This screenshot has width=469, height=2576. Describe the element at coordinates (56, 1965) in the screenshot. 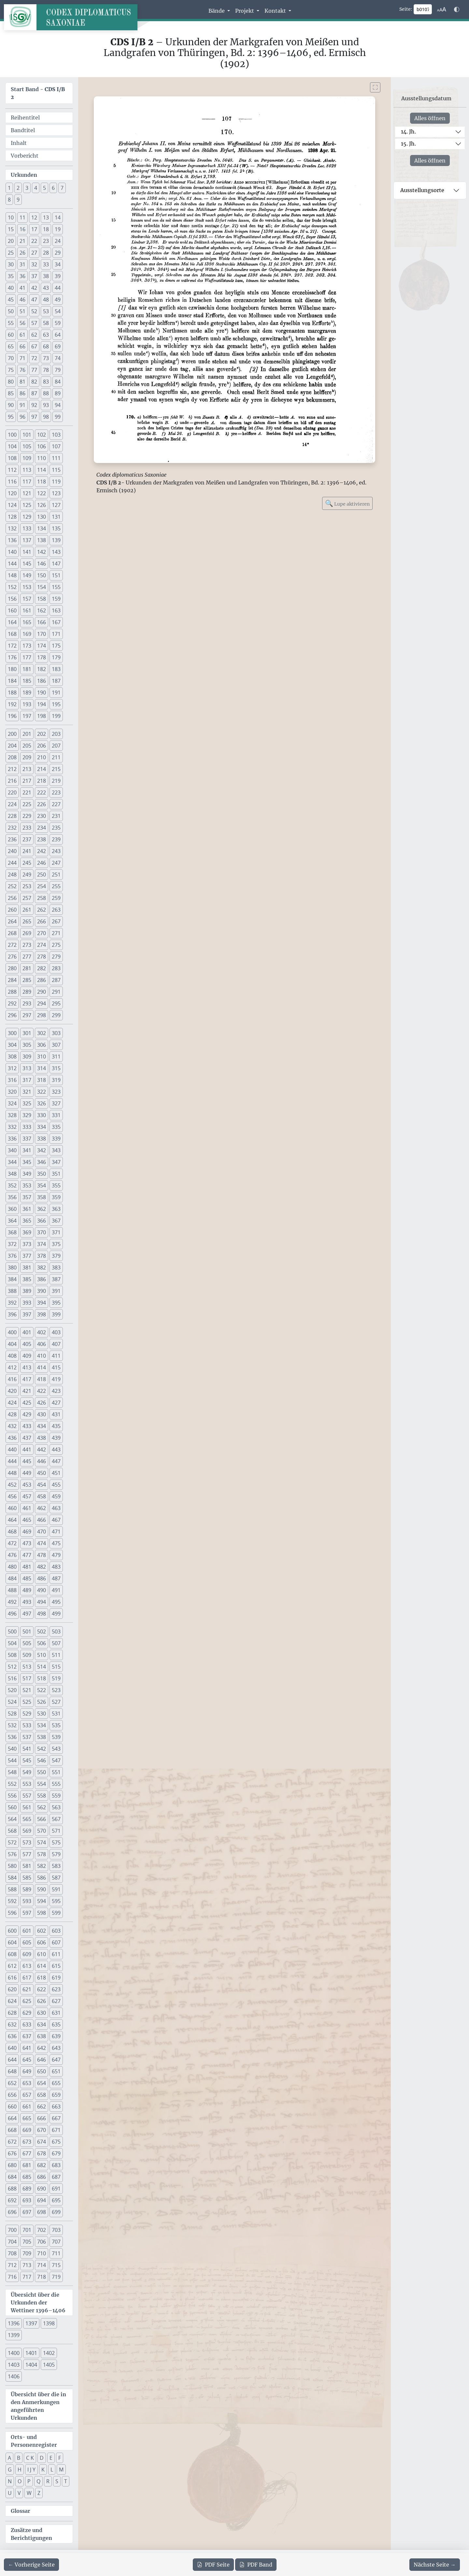

I see `615 [button]` at that location.